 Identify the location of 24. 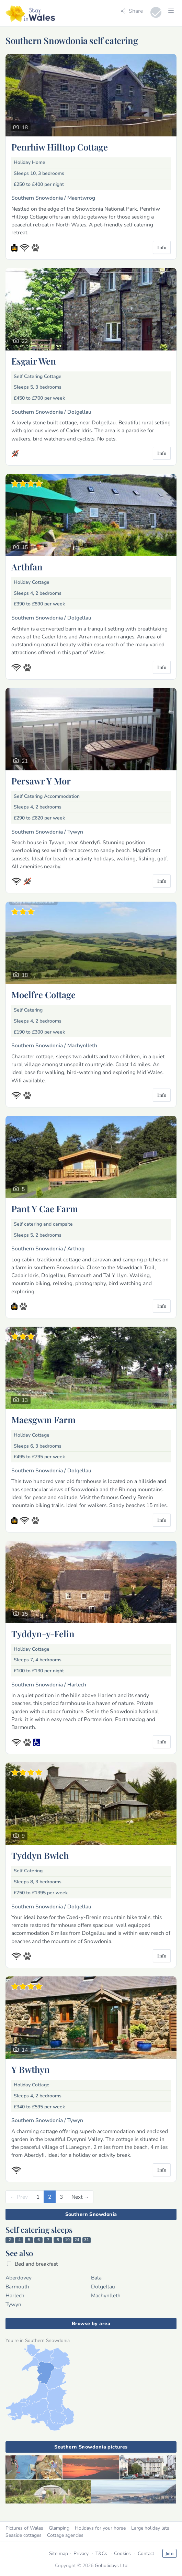
(77, 2240).